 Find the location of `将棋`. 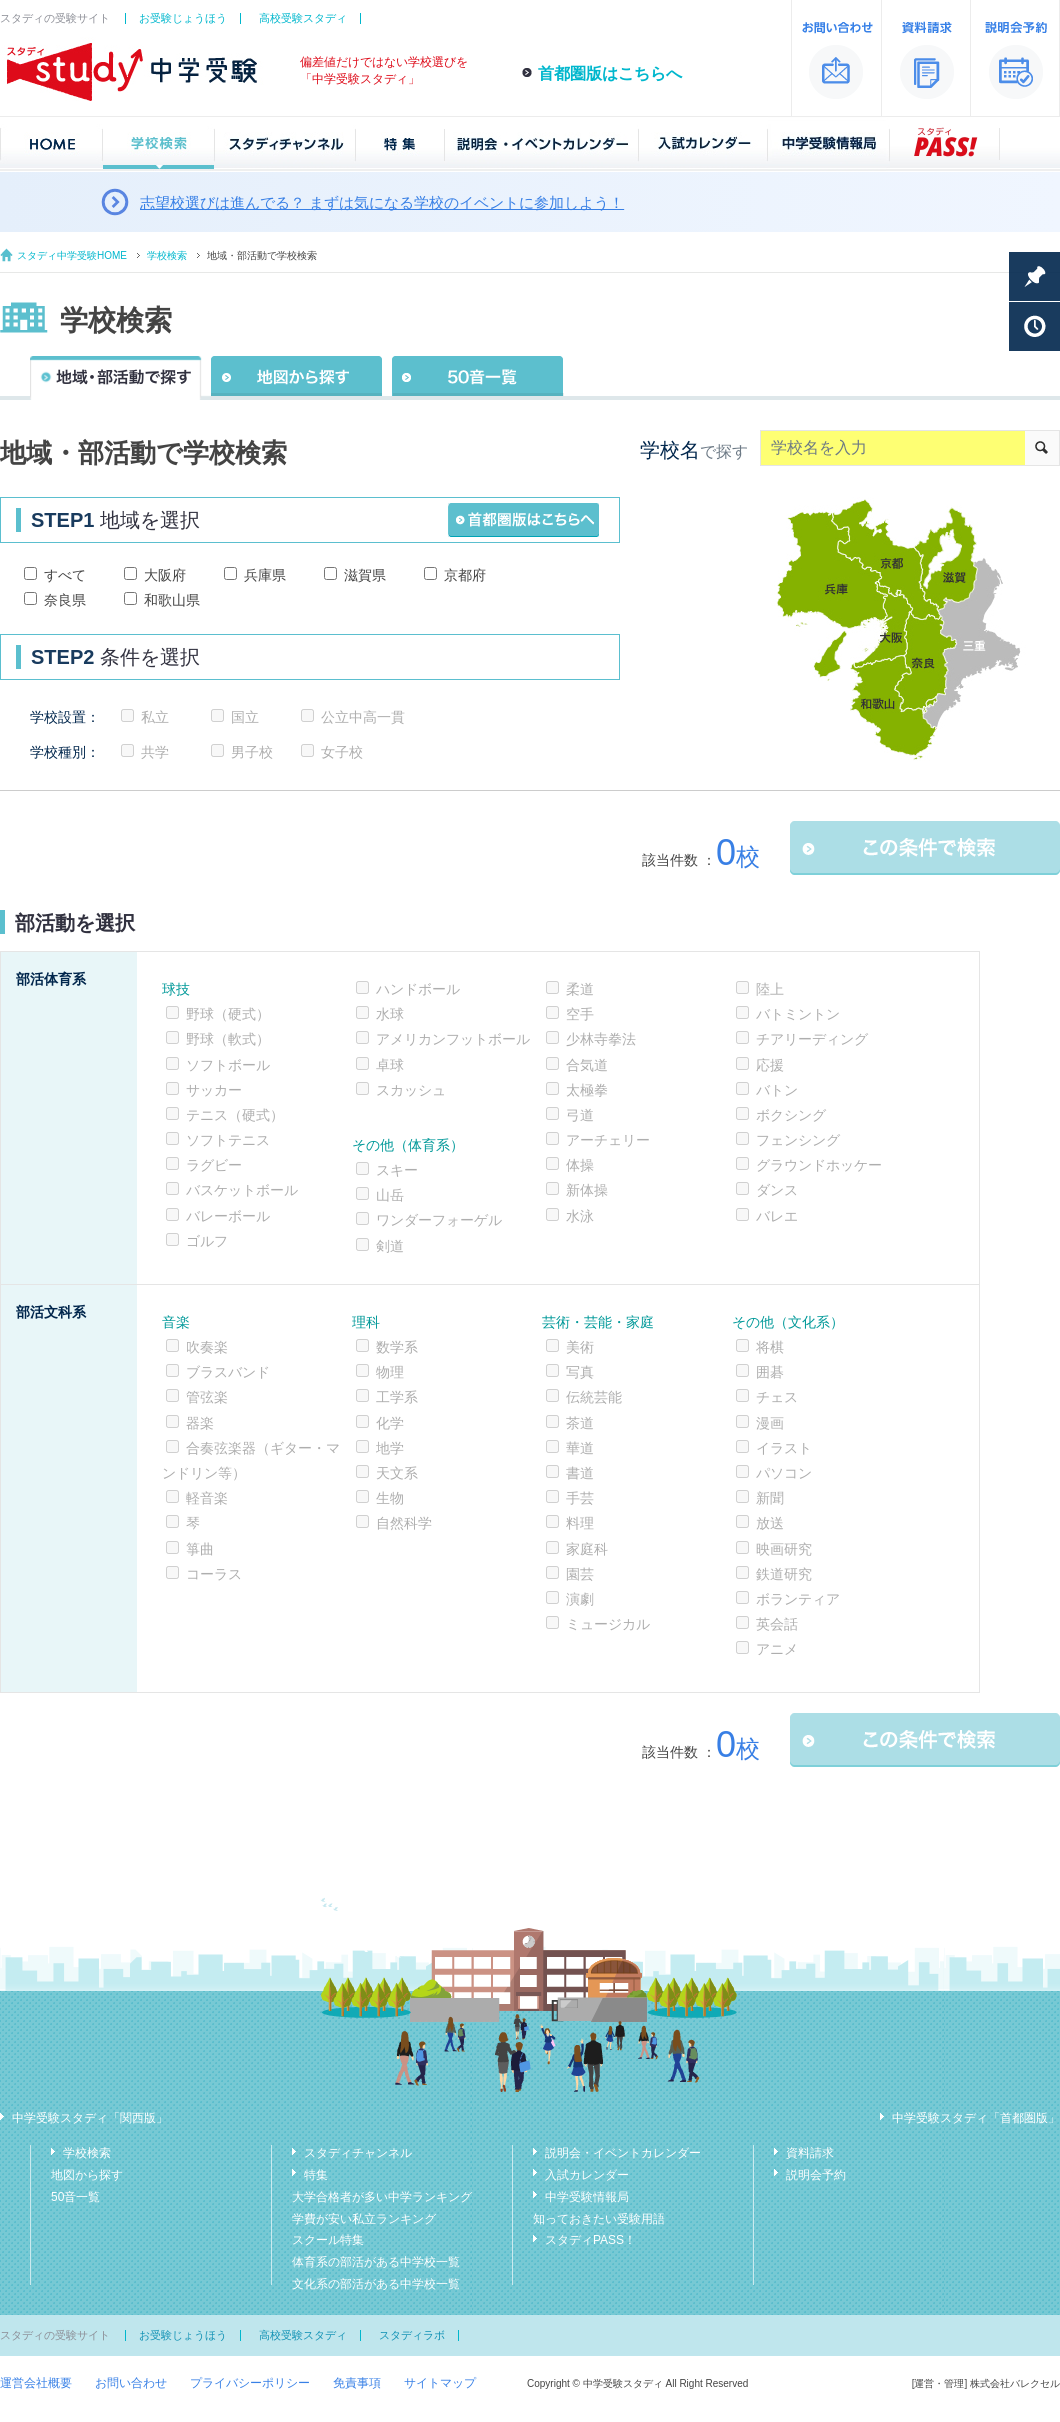

将棋 is located at coordinates (770, 1347).